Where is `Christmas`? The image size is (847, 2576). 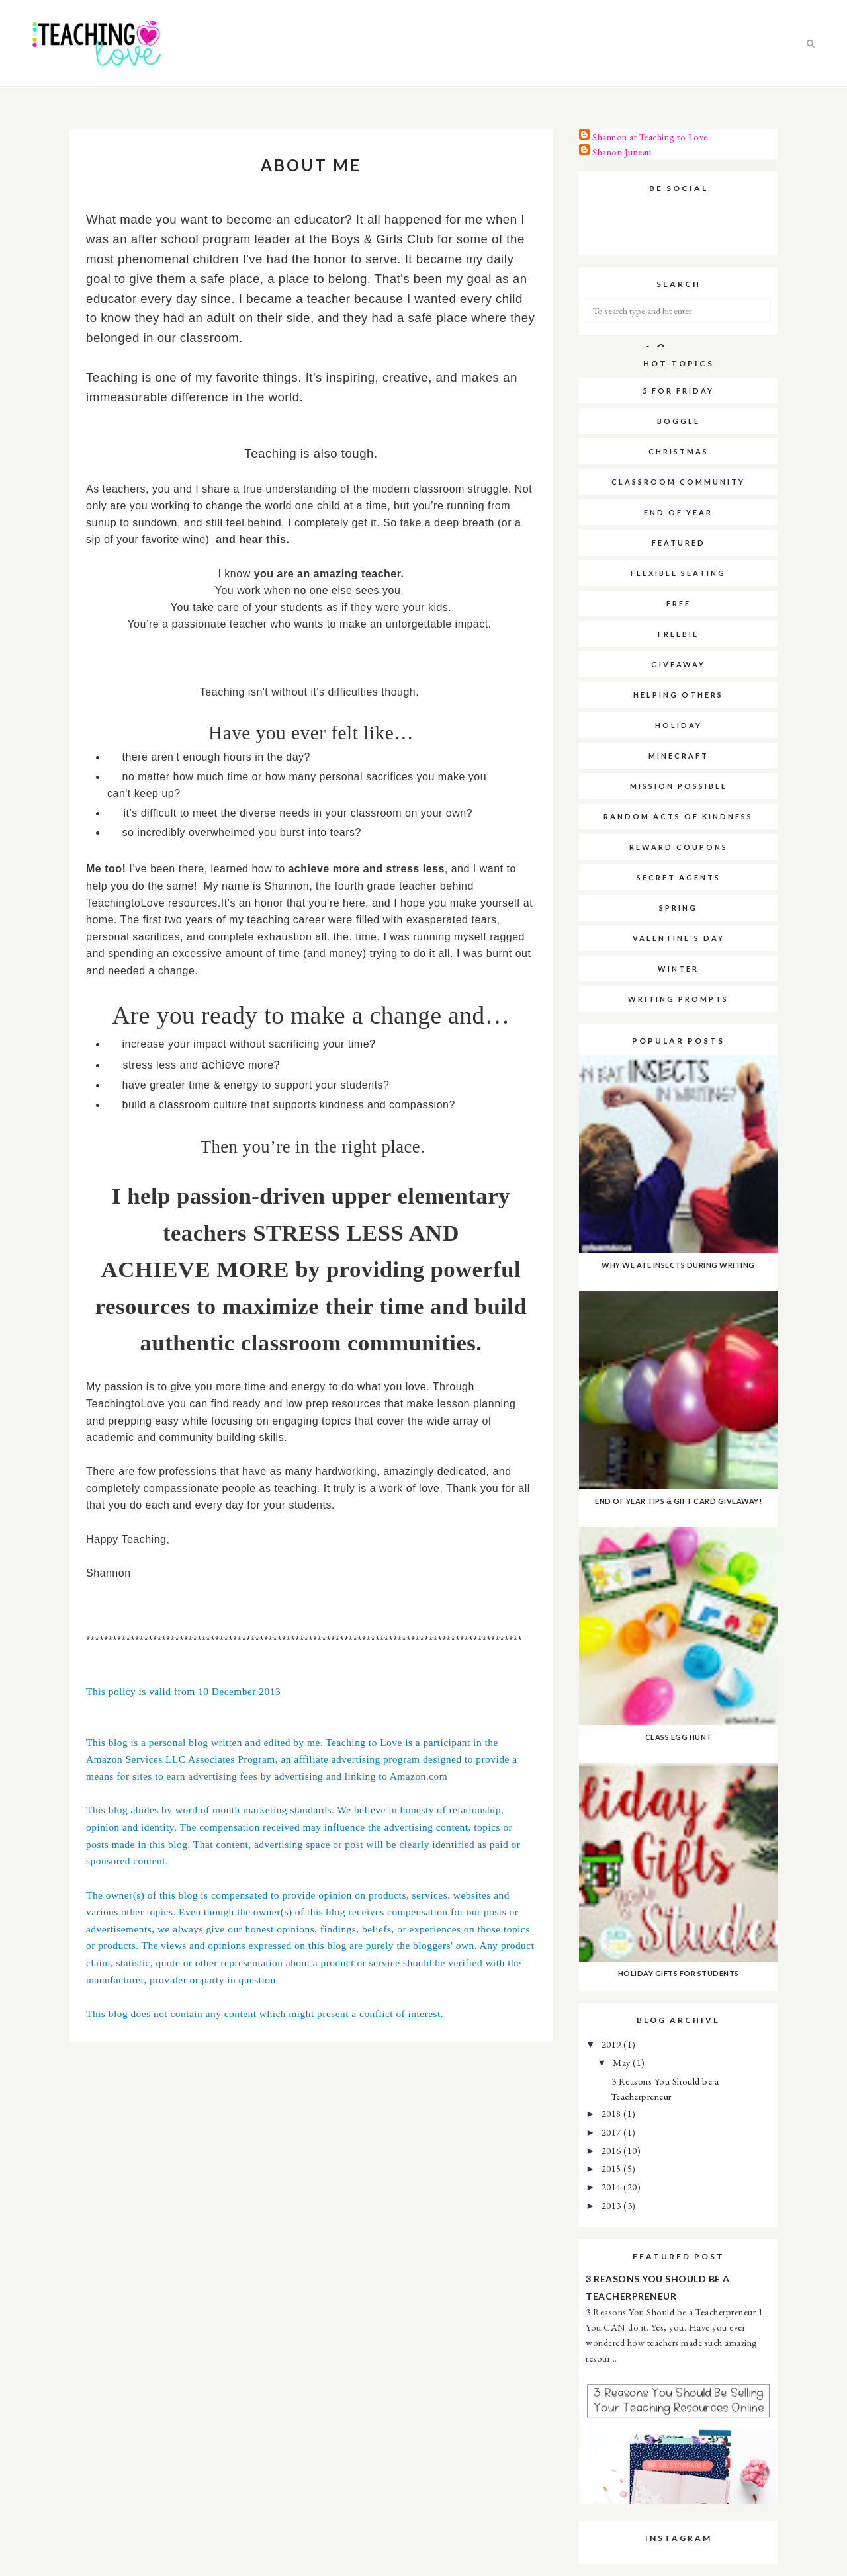 Christmas is located at coordinates (678, 451).